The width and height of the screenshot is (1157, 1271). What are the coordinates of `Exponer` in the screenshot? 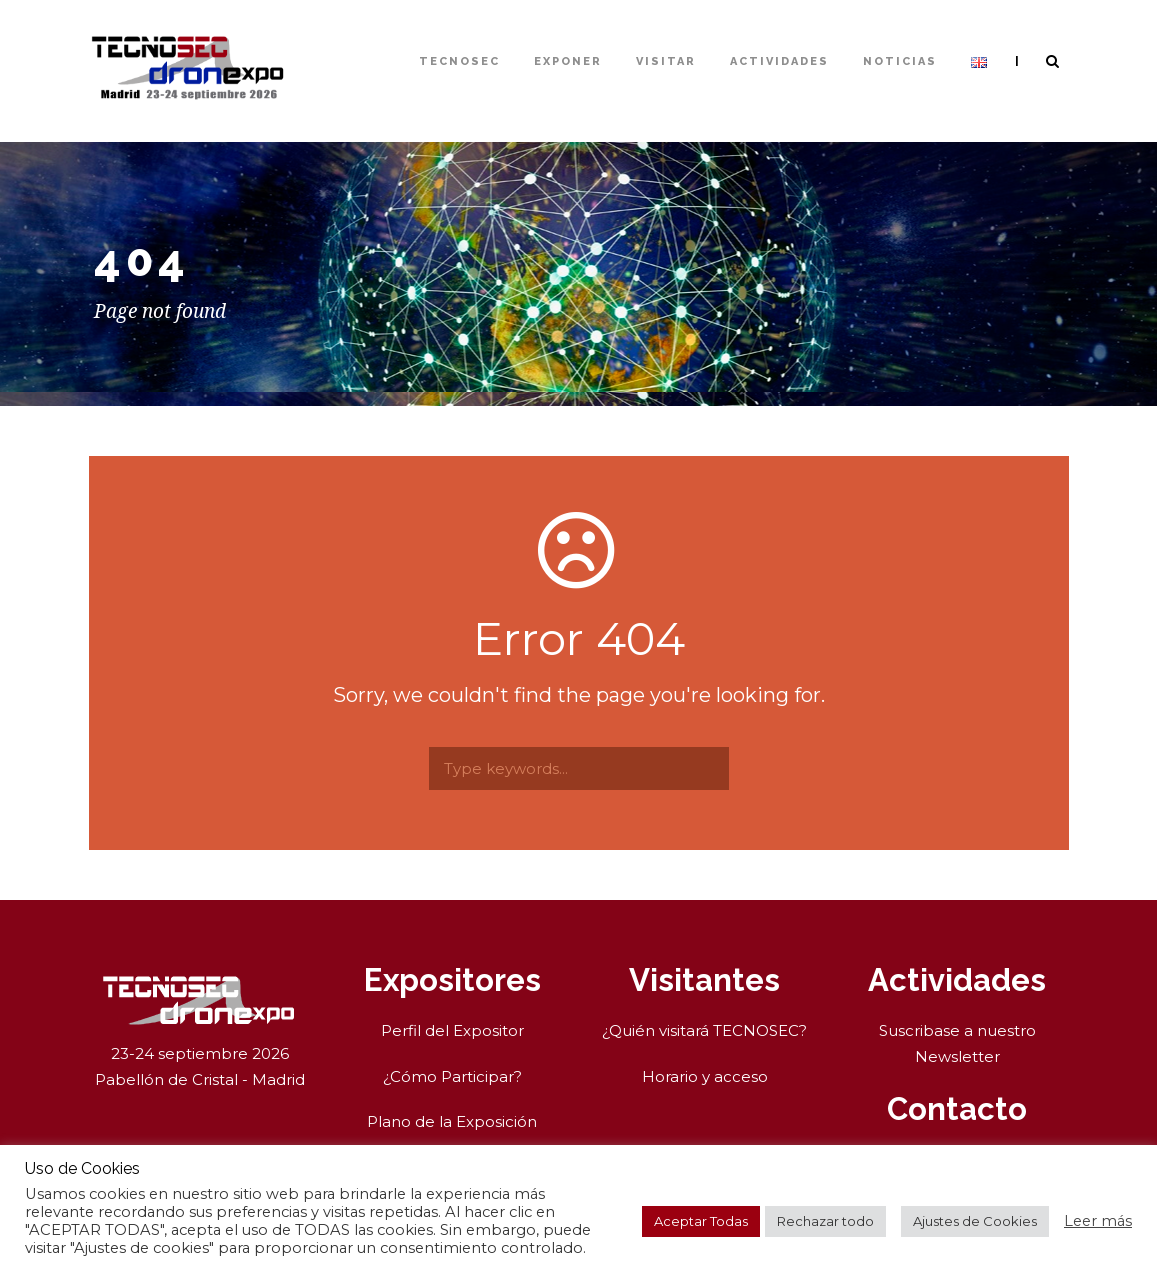 It's located at (568, 61).